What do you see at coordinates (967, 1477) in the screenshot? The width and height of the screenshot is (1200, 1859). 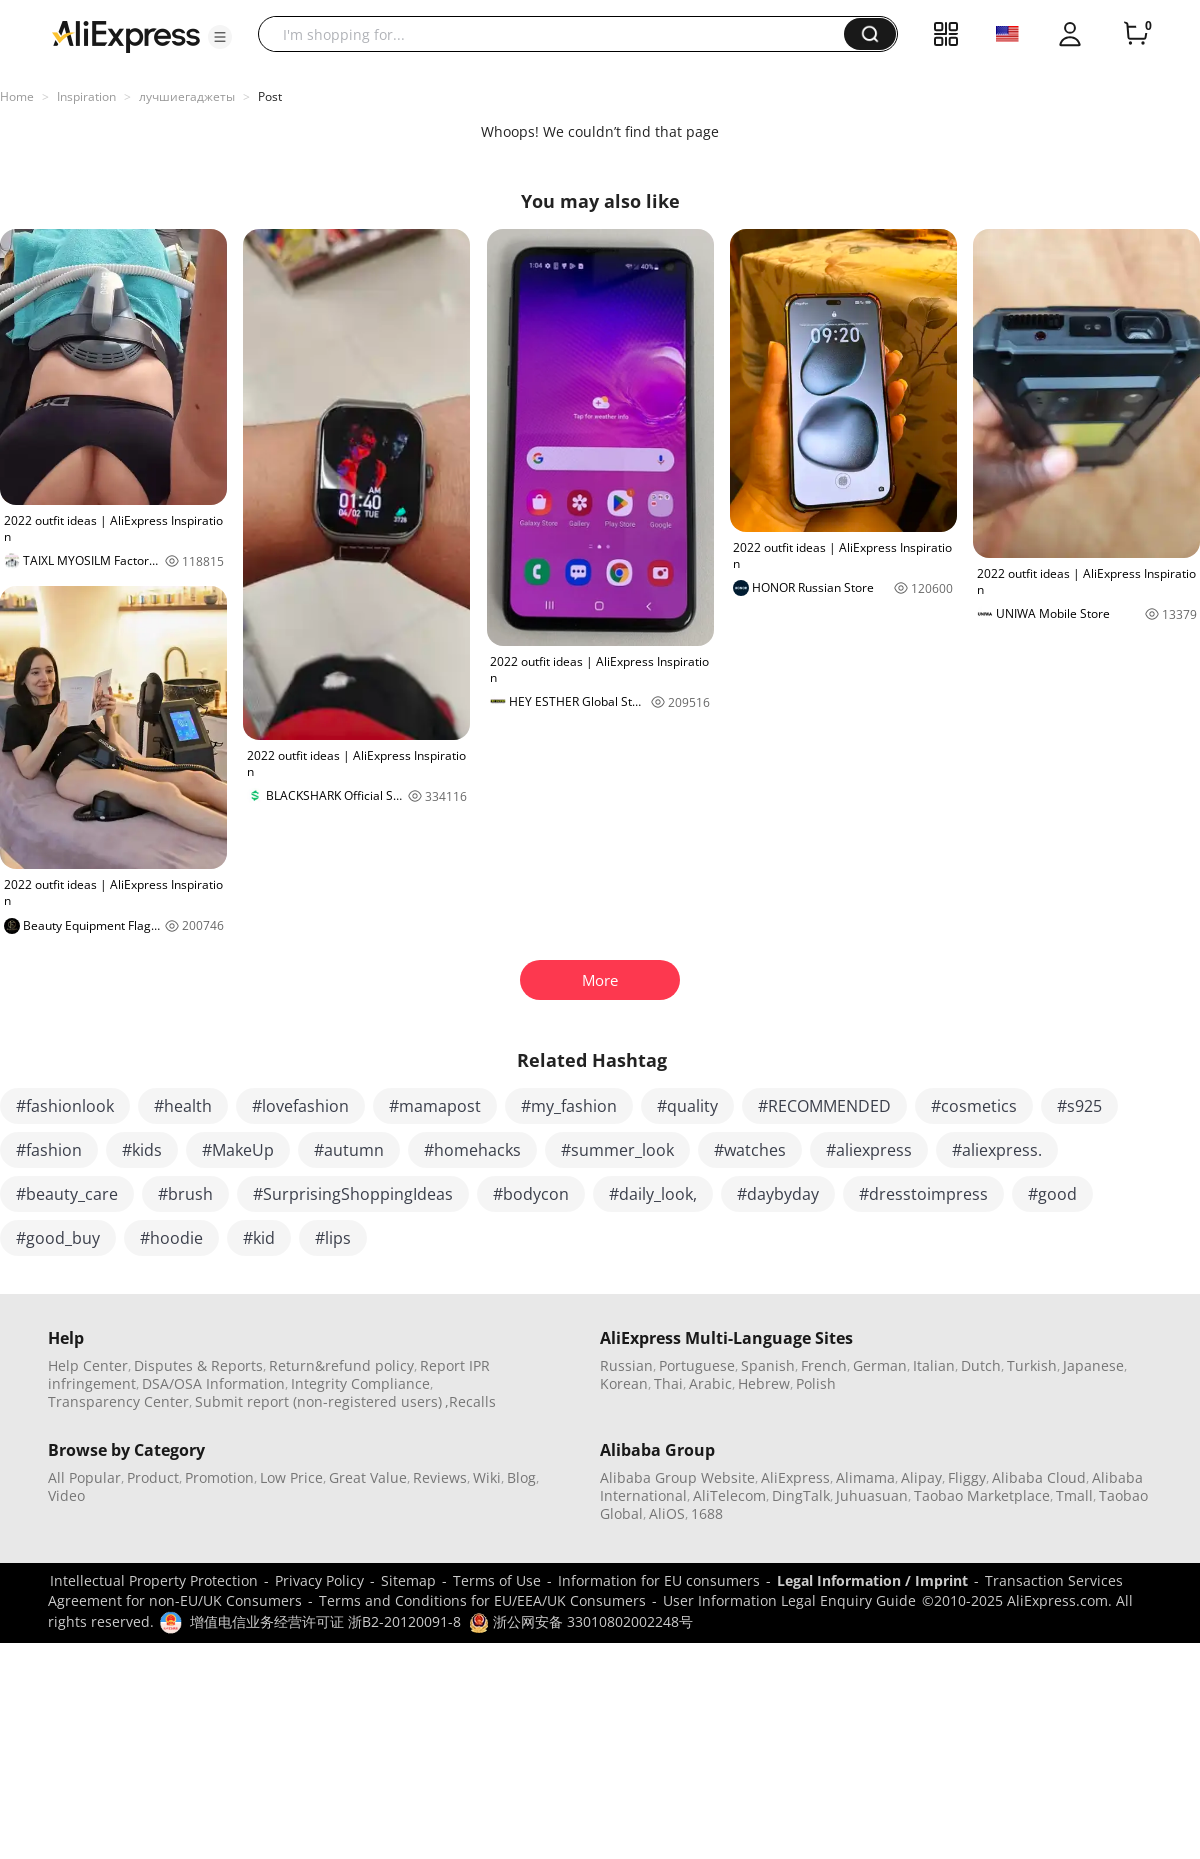 I see `Fliggy` at bounding box center [967, 1477].